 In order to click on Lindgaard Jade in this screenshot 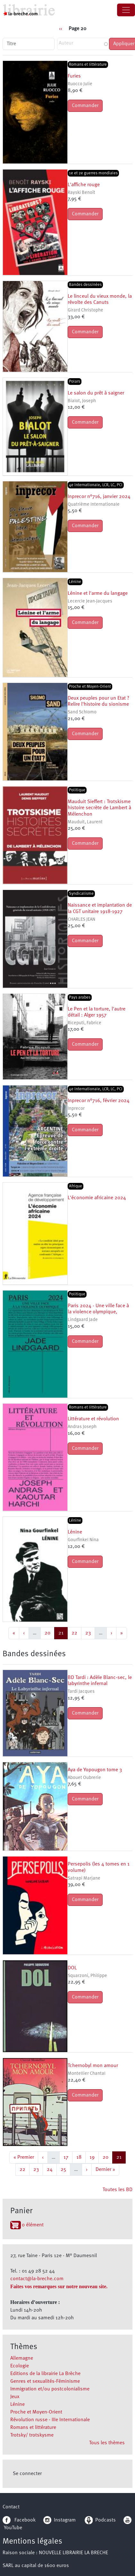, I will do `click(83, 1319)`.